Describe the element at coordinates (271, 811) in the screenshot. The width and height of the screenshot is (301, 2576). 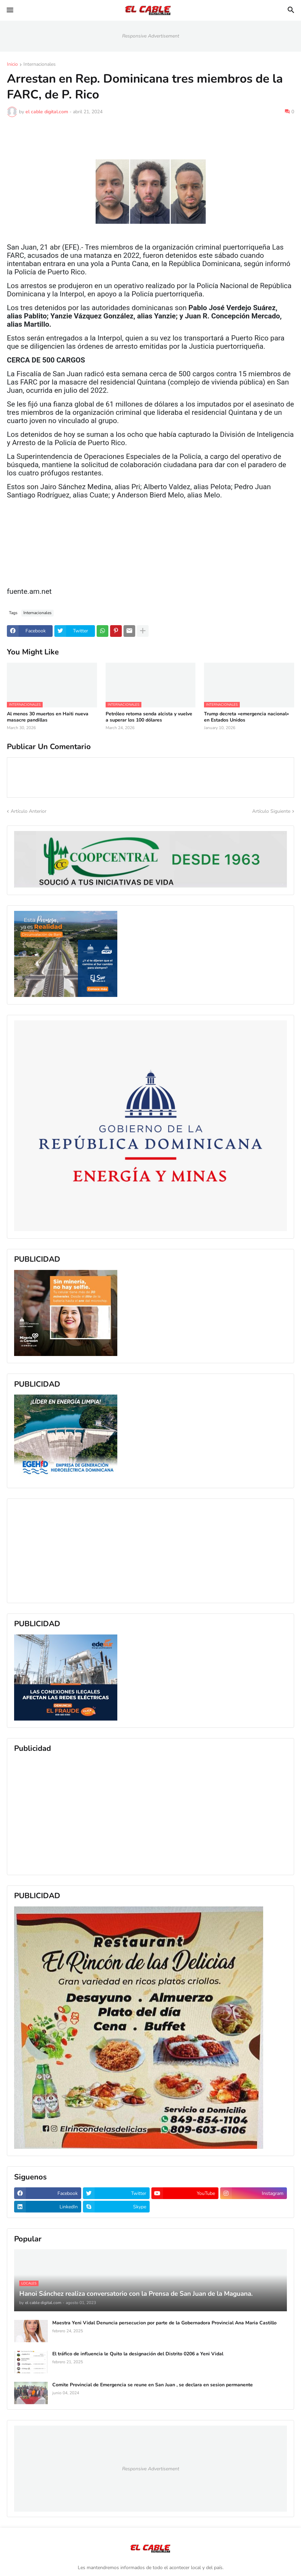
I see `Artículo Siguiente` at that location.